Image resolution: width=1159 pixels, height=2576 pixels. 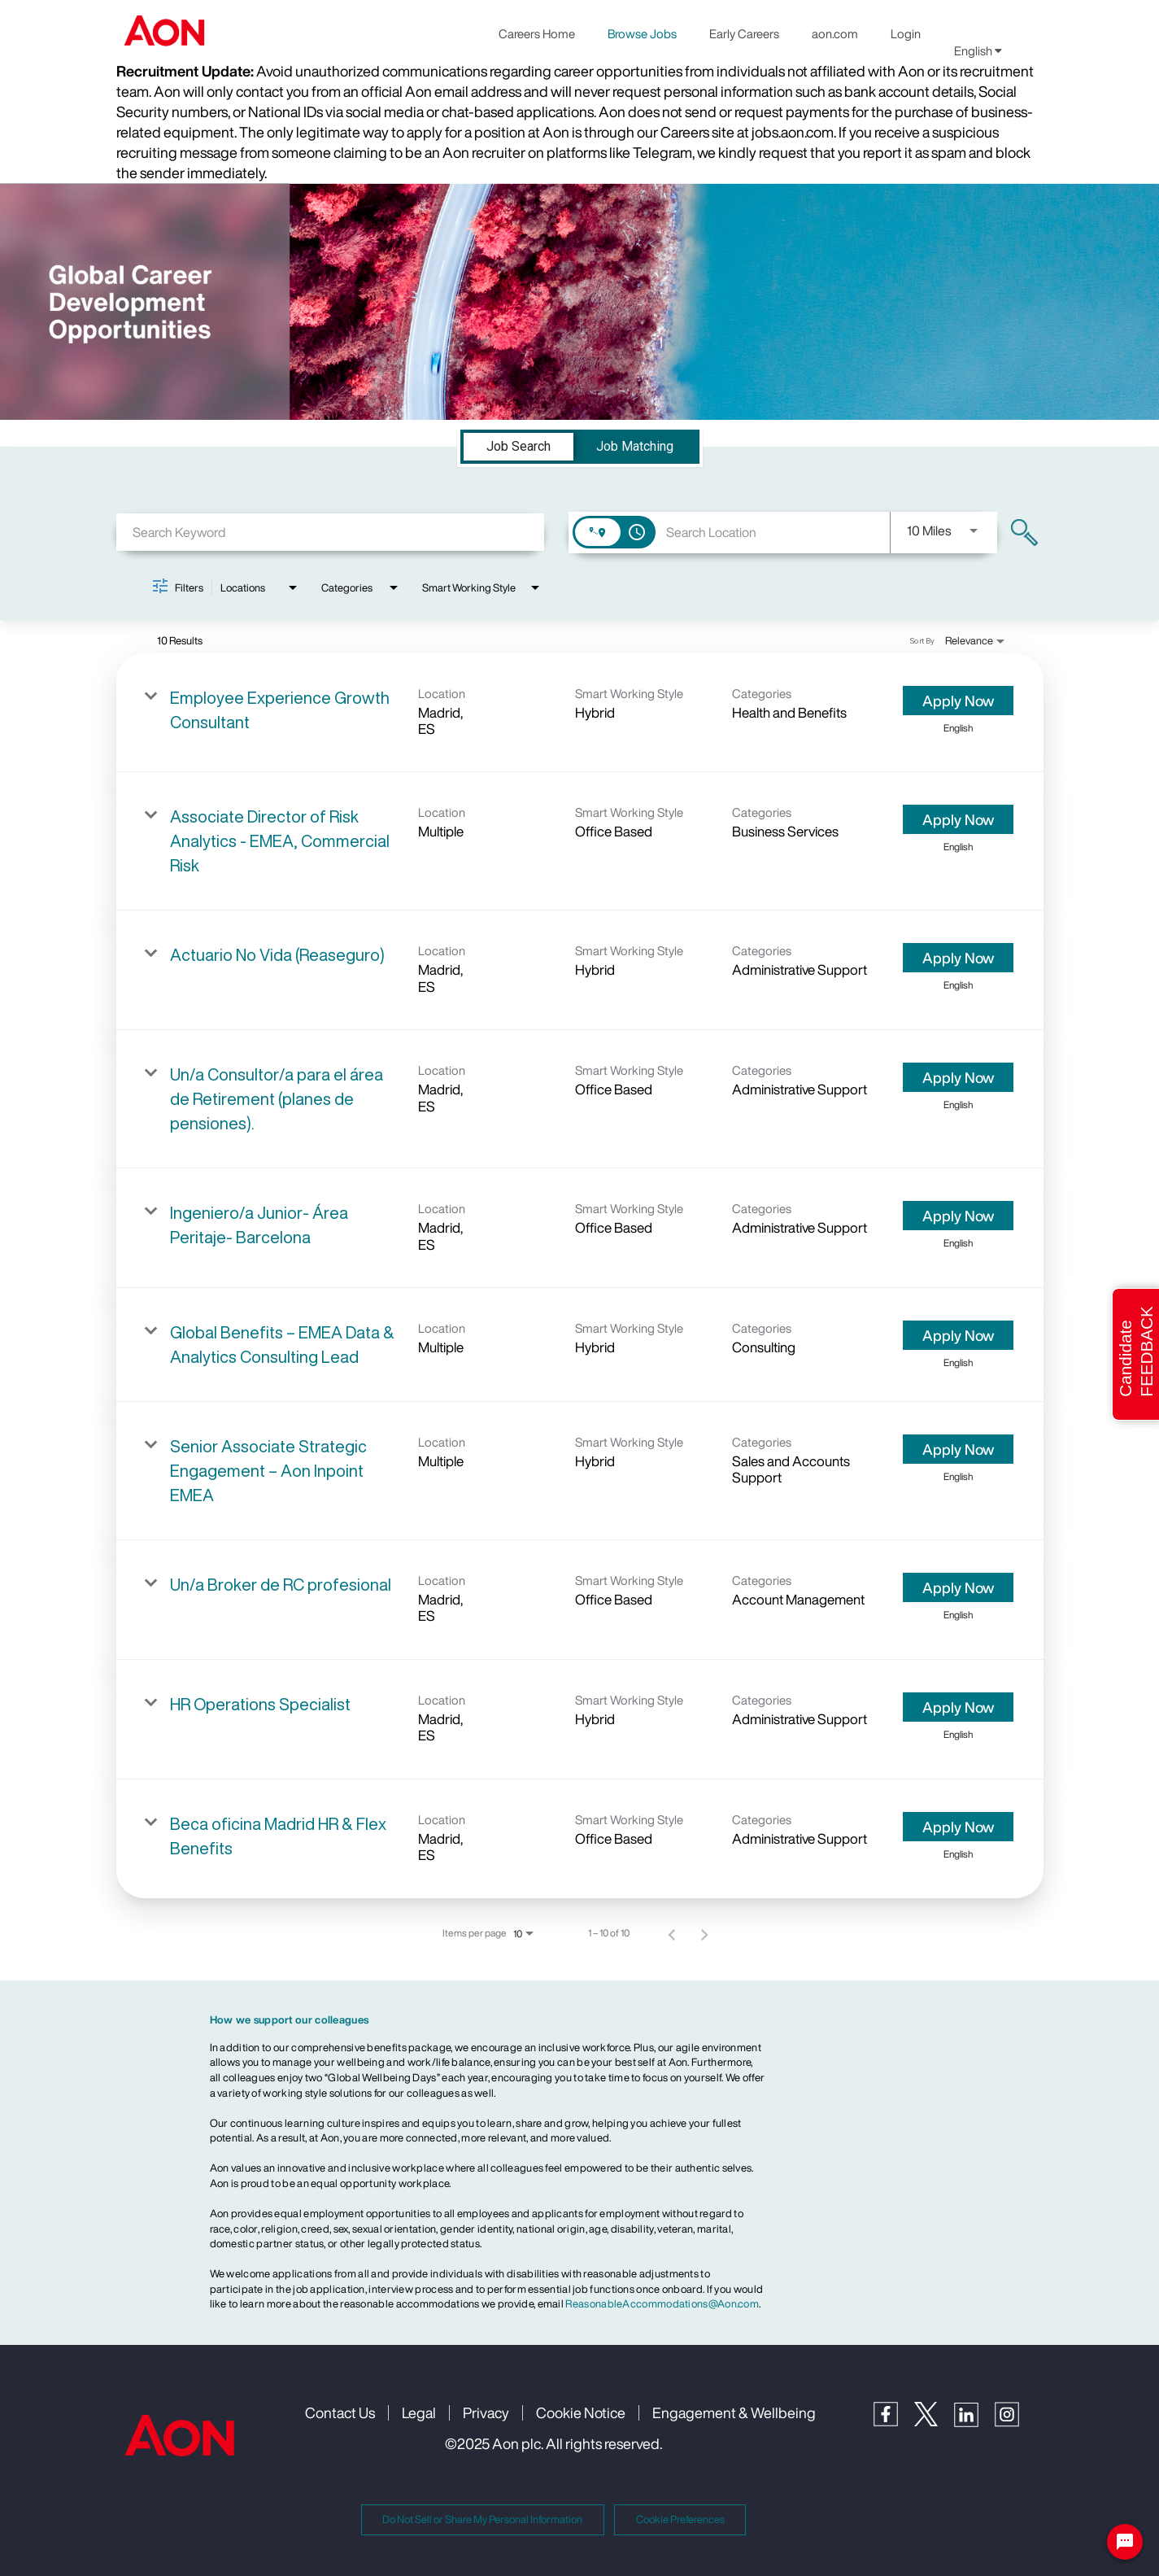 I want to click on [Previous Page of Job Search Results], so click(x=672, y=1933).